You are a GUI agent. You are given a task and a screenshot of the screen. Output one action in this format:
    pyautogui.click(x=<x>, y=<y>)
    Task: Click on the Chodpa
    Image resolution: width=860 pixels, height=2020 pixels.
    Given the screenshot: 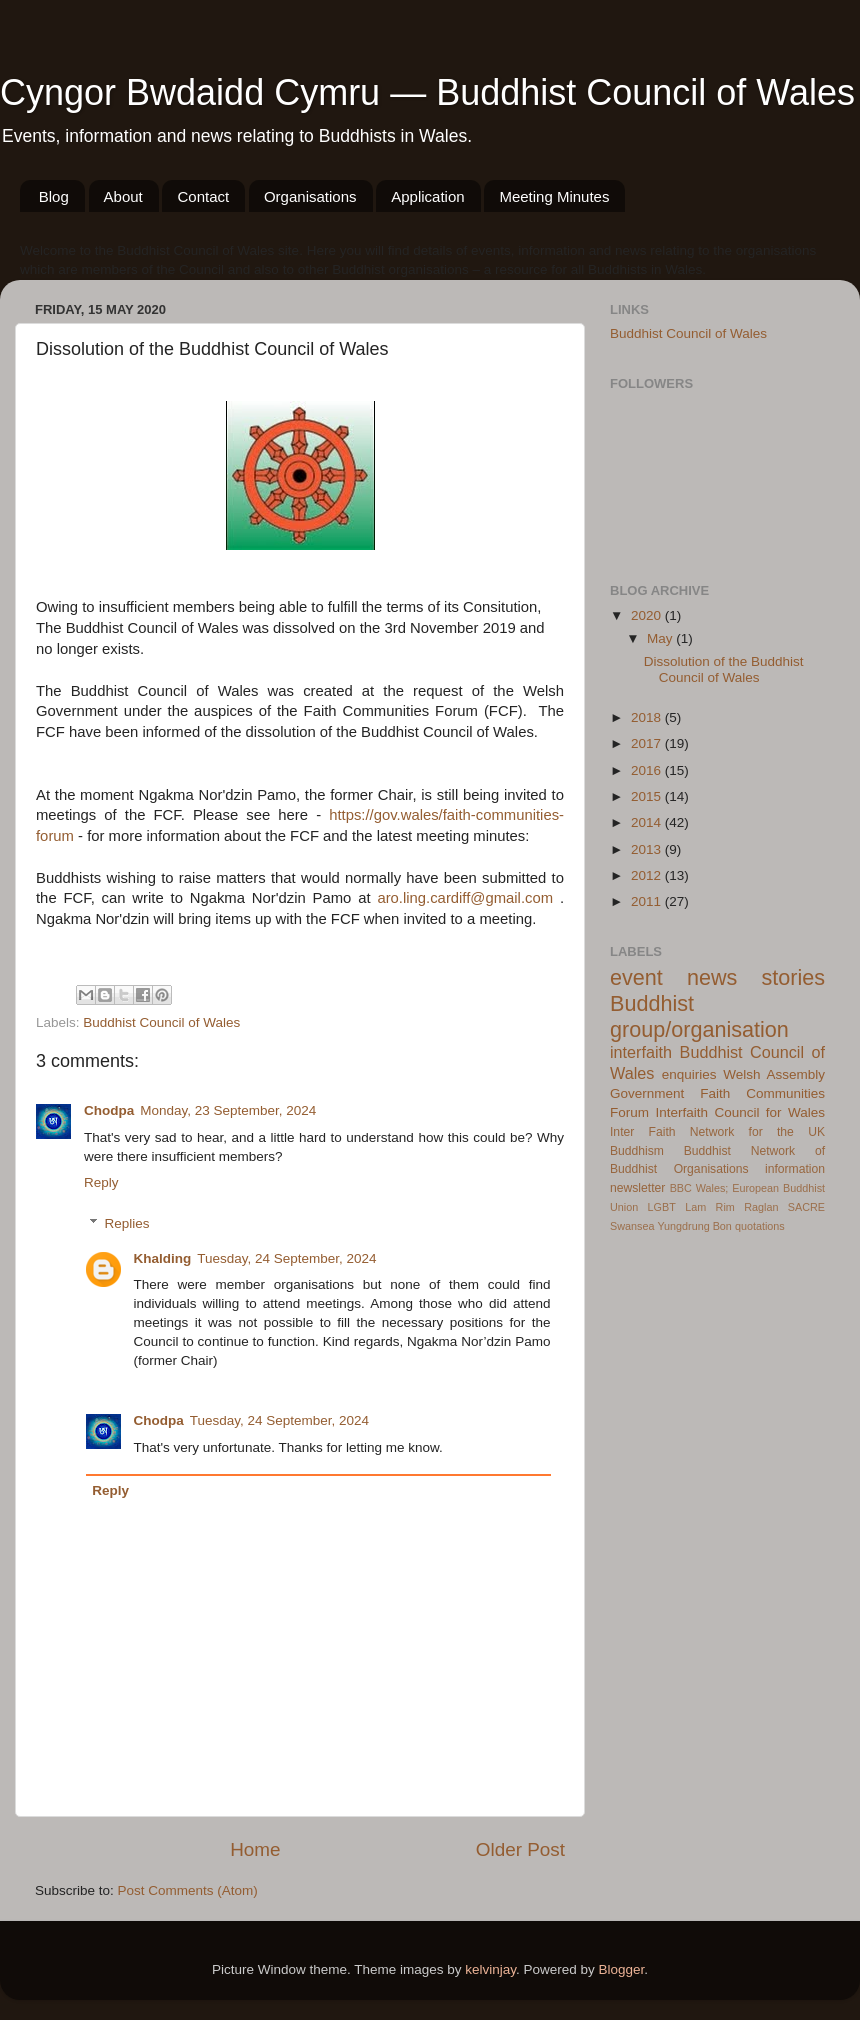 What is the action you would take?
    pyautogui.click(x=109, y=1110)
    